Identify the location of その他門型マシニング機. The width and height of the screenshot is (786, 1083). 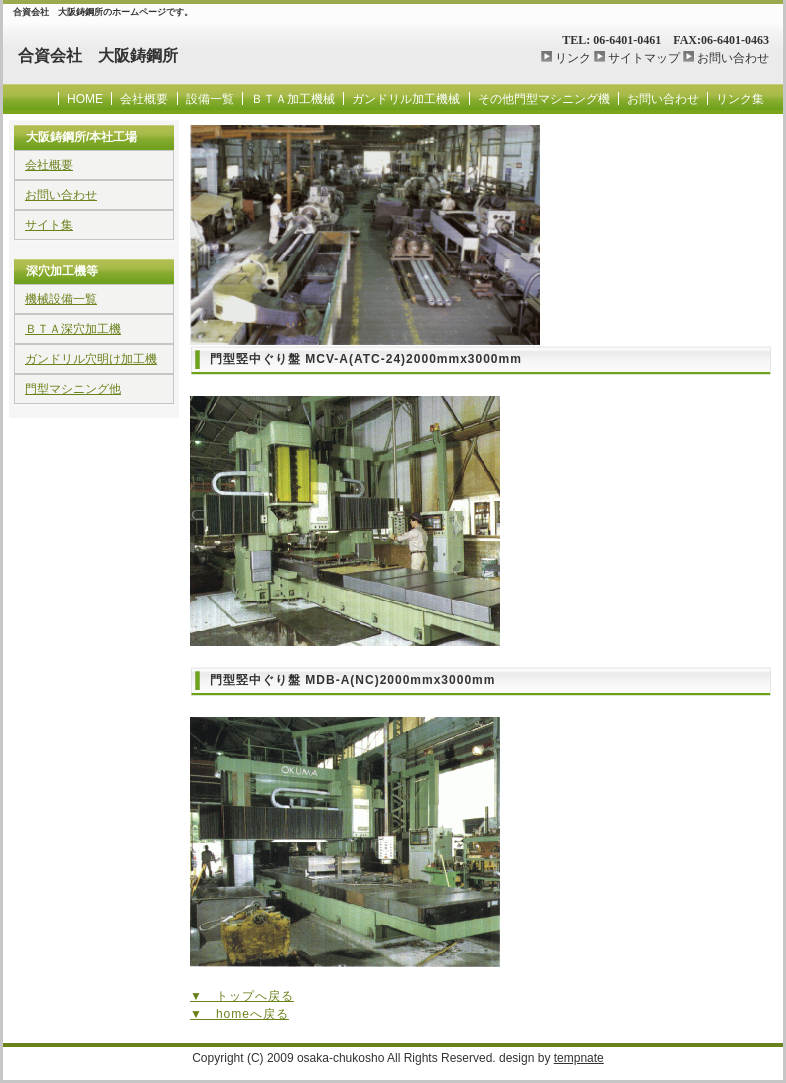
(544, 99).